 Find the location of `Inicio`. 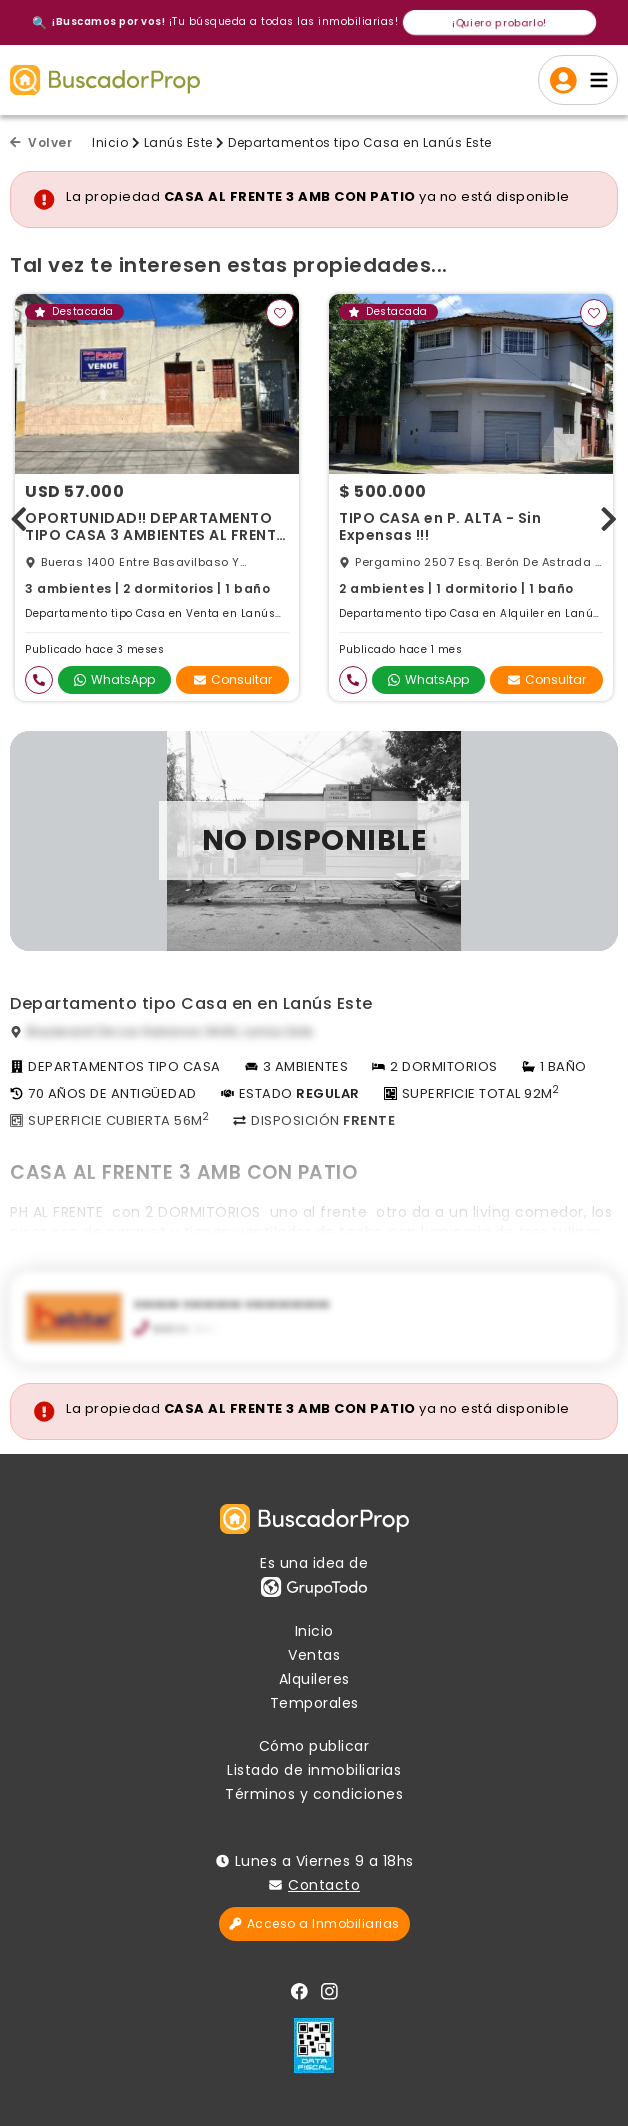

Inicio is located at coordinates (110, 142).